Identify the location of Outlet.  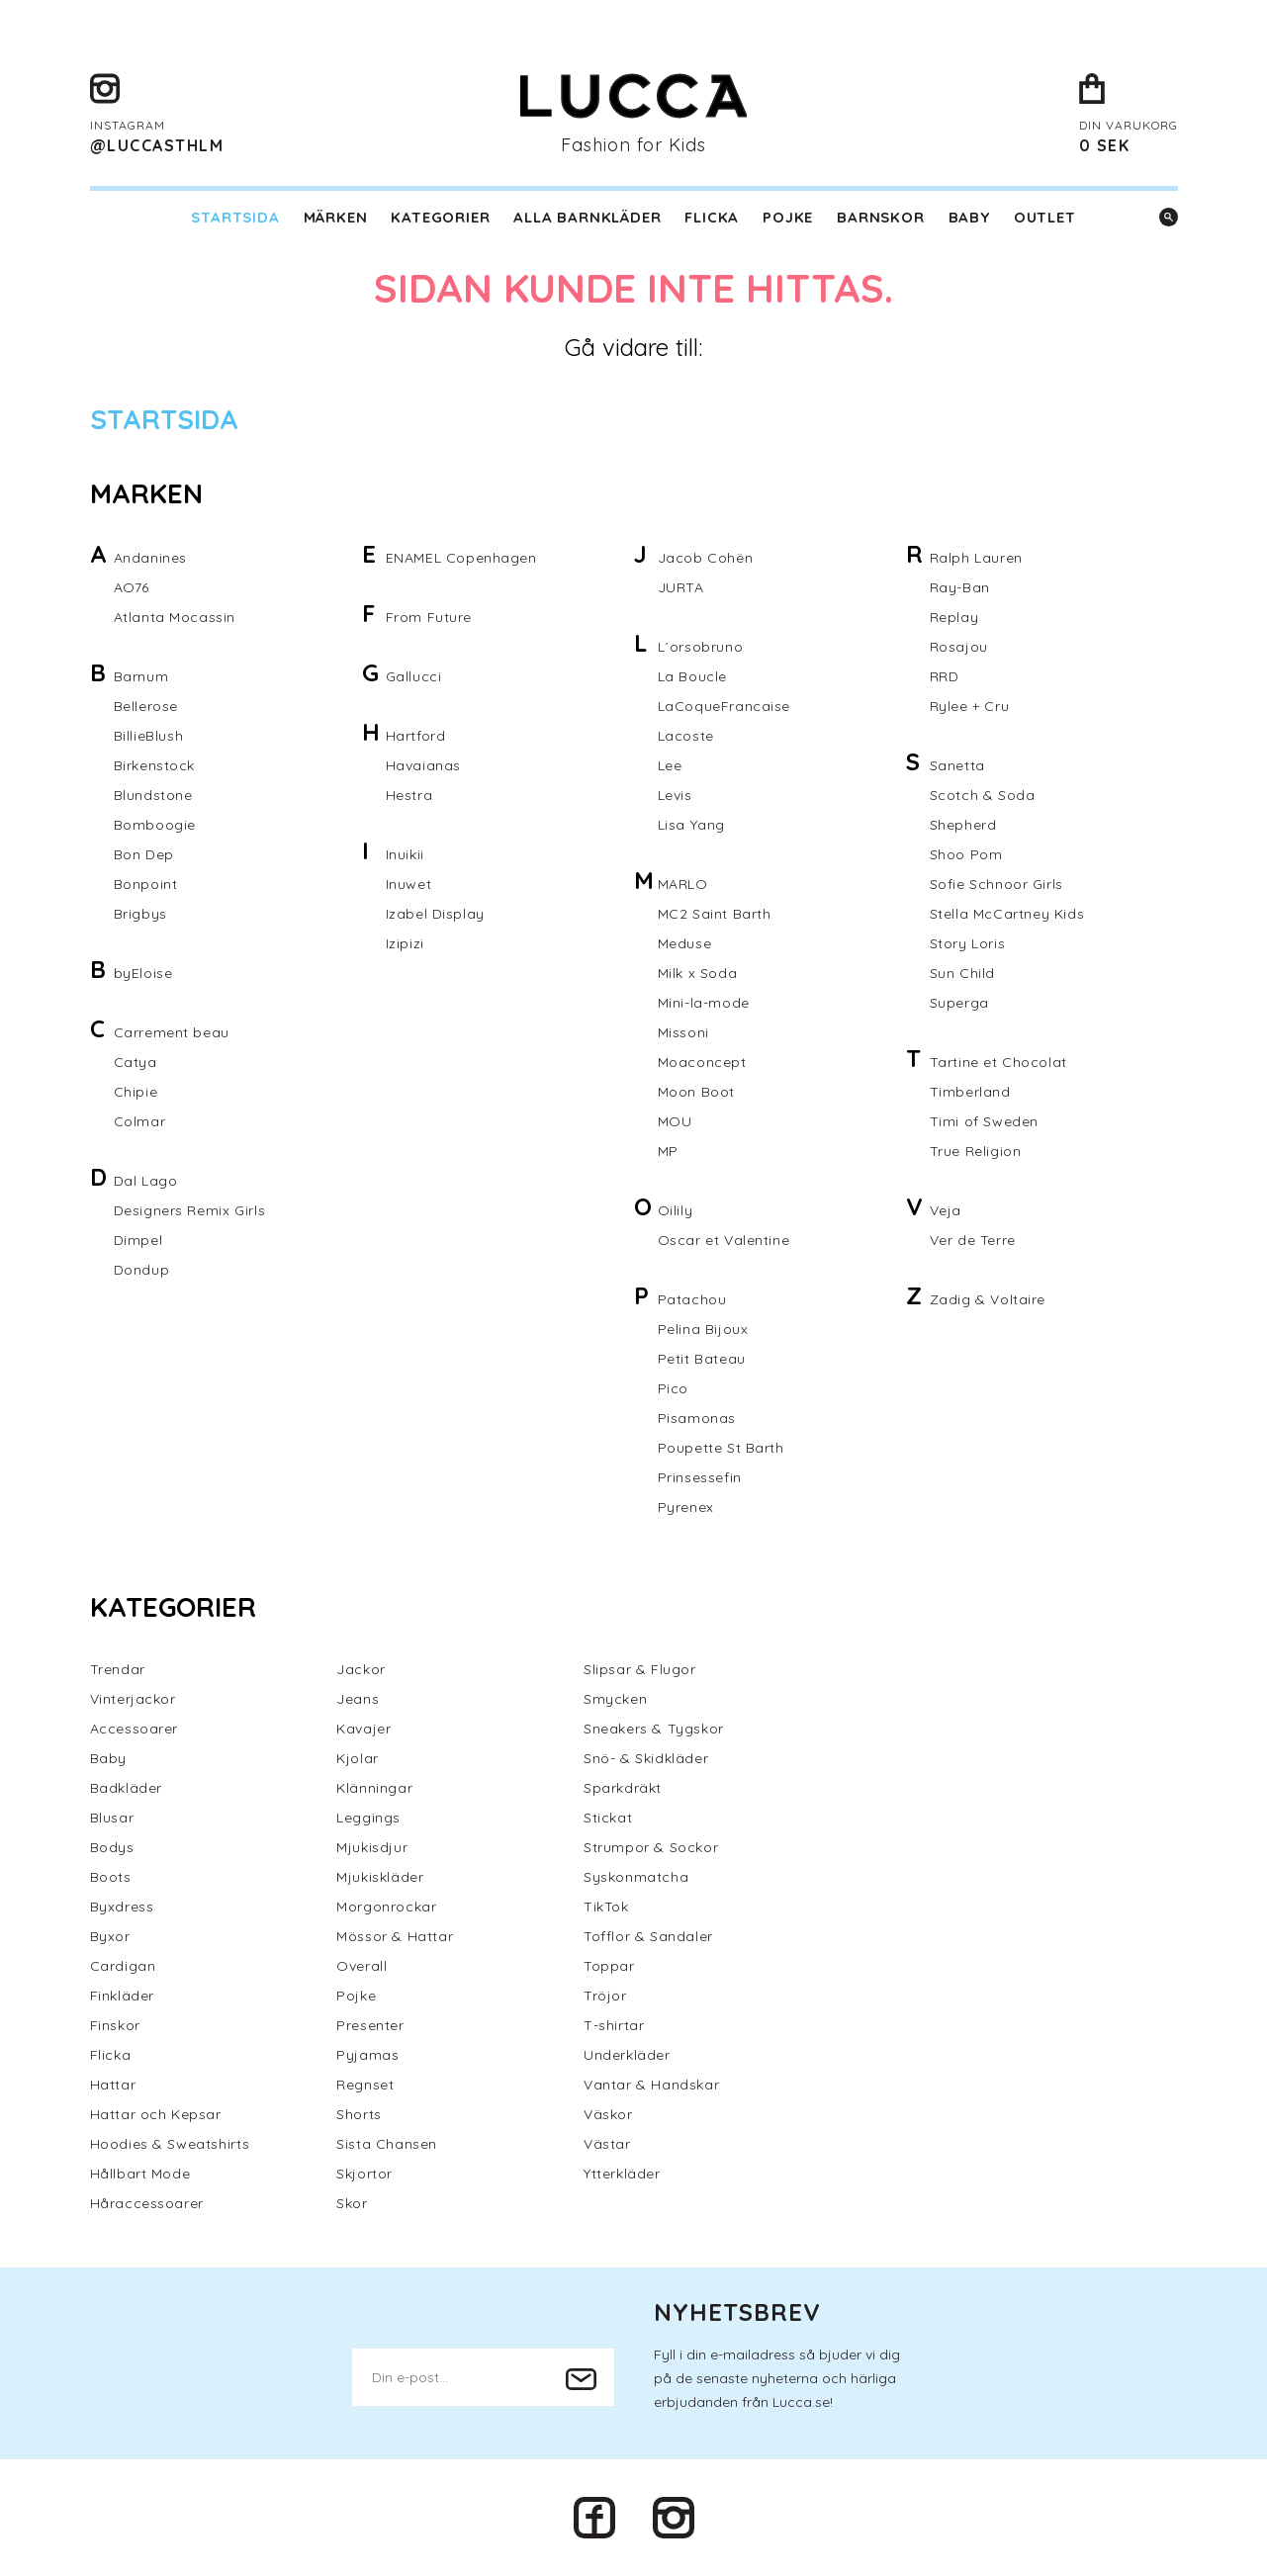
(1045, 217).